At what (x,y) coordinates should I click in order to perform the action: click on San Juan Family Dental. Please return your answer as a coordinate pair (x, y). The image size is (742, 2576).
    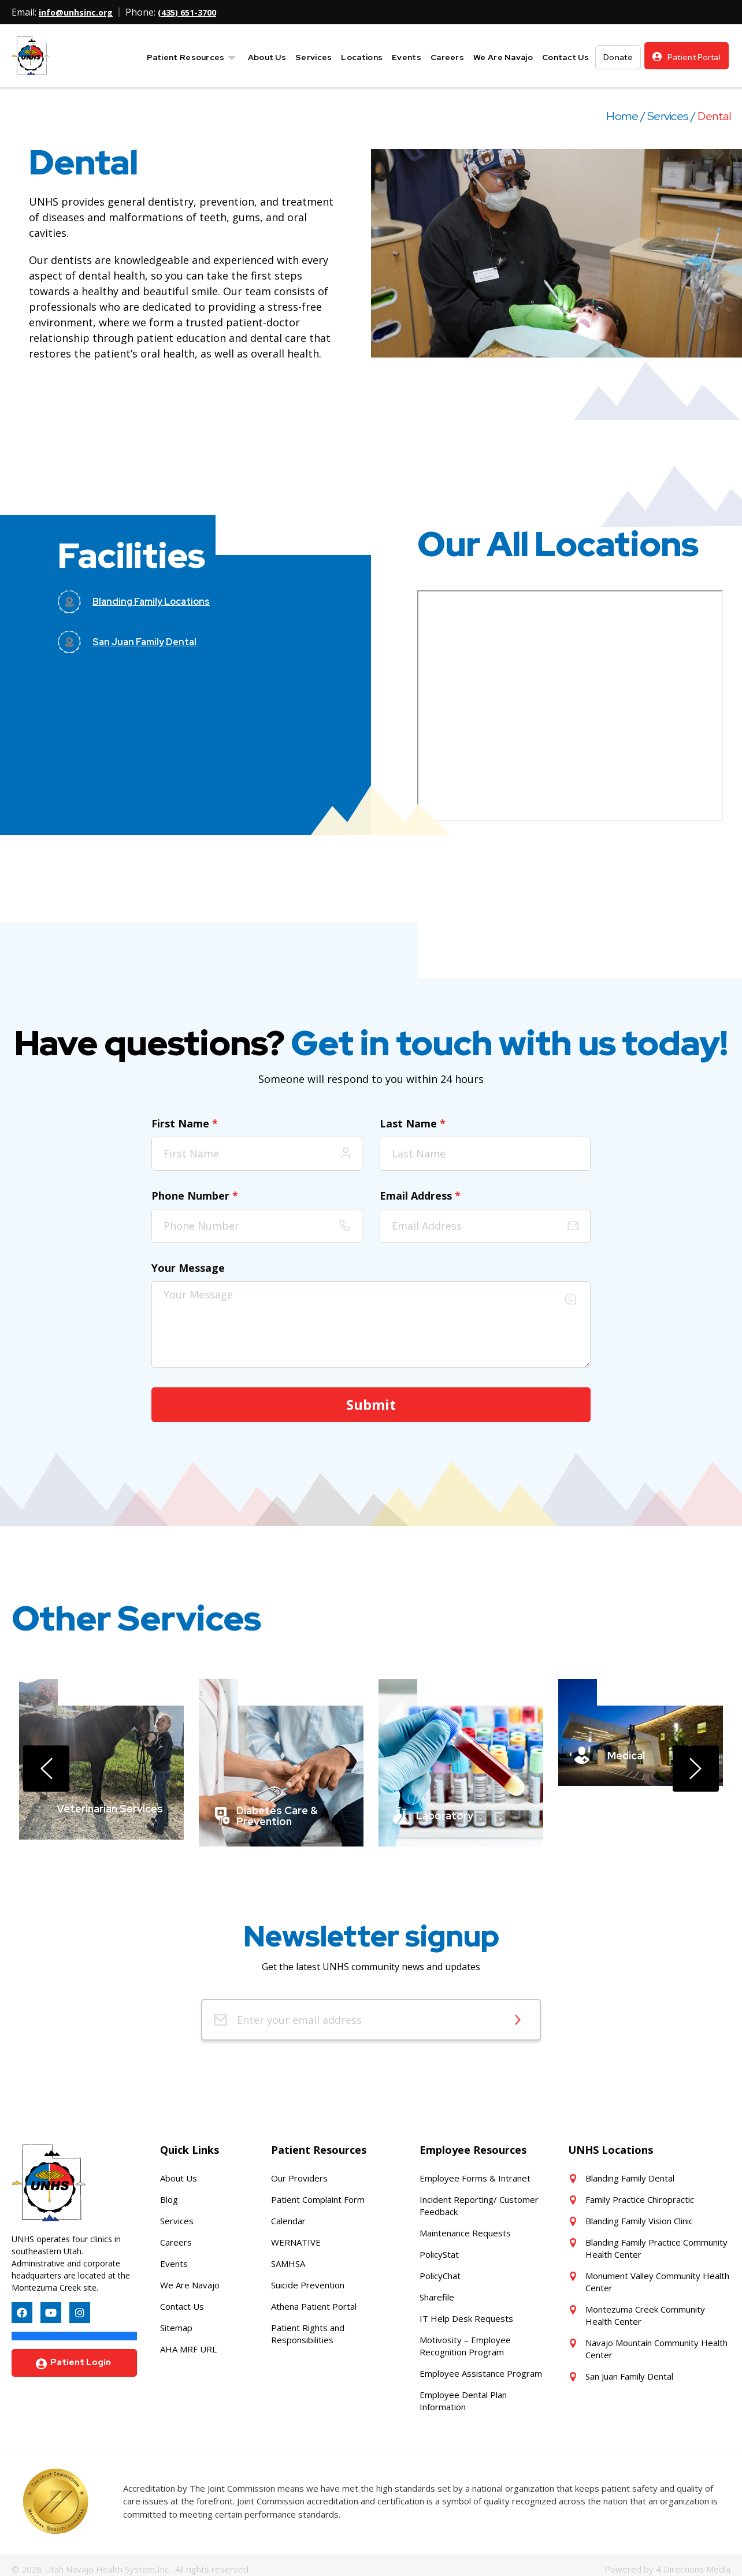
    Looking at the image, I should click on (629, 2368).